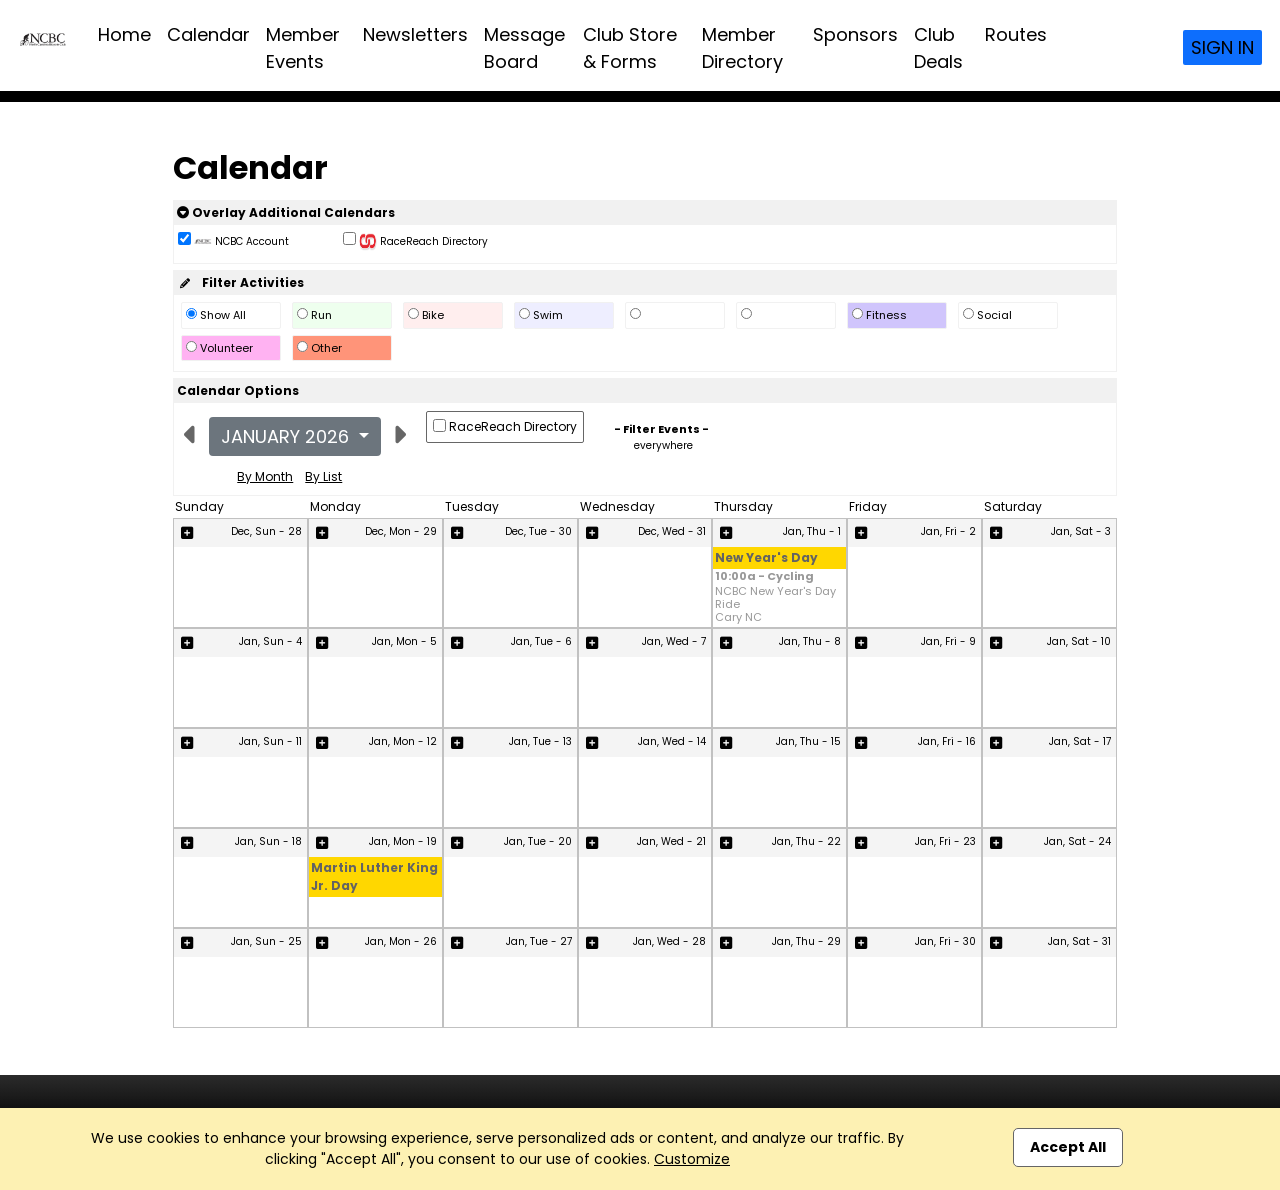 This screenshot has height=1190, width=1280. What do you see at coordinates (948, 531) in the screenshot?
I see `Jan, Fri - 2` at bounding box center [948, 531].